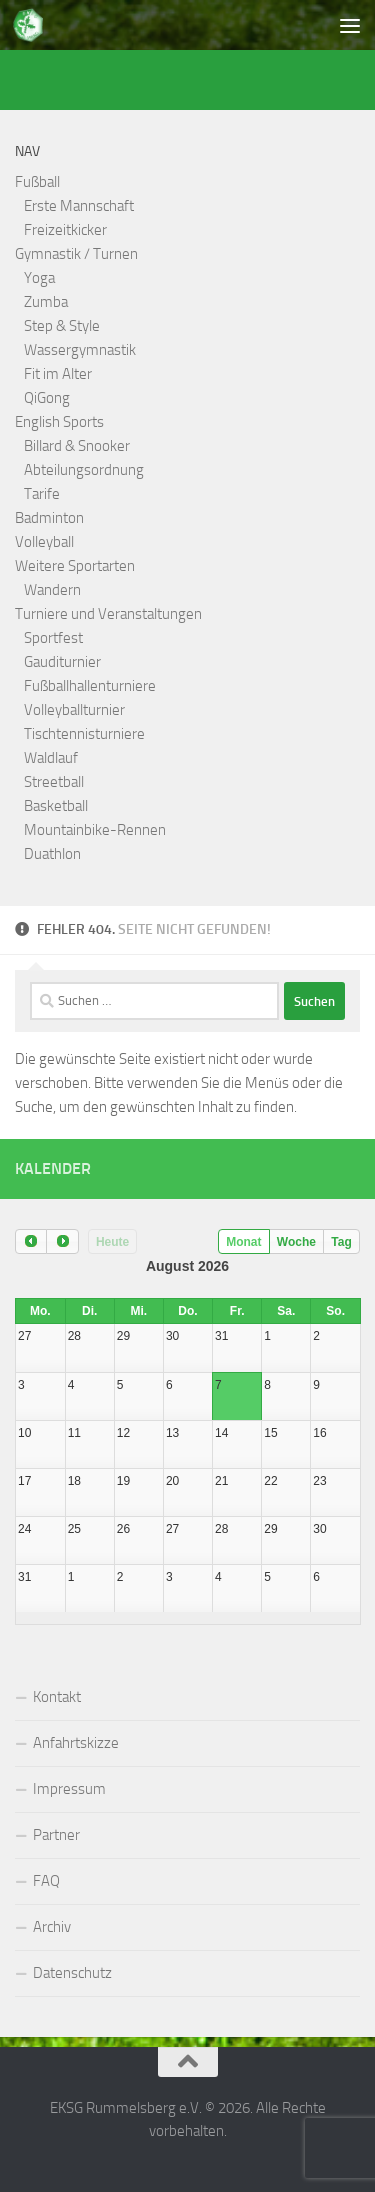 This screenshot has width=375, height=2192. I want to click on Erste Mannschaft, so click(79, 206).